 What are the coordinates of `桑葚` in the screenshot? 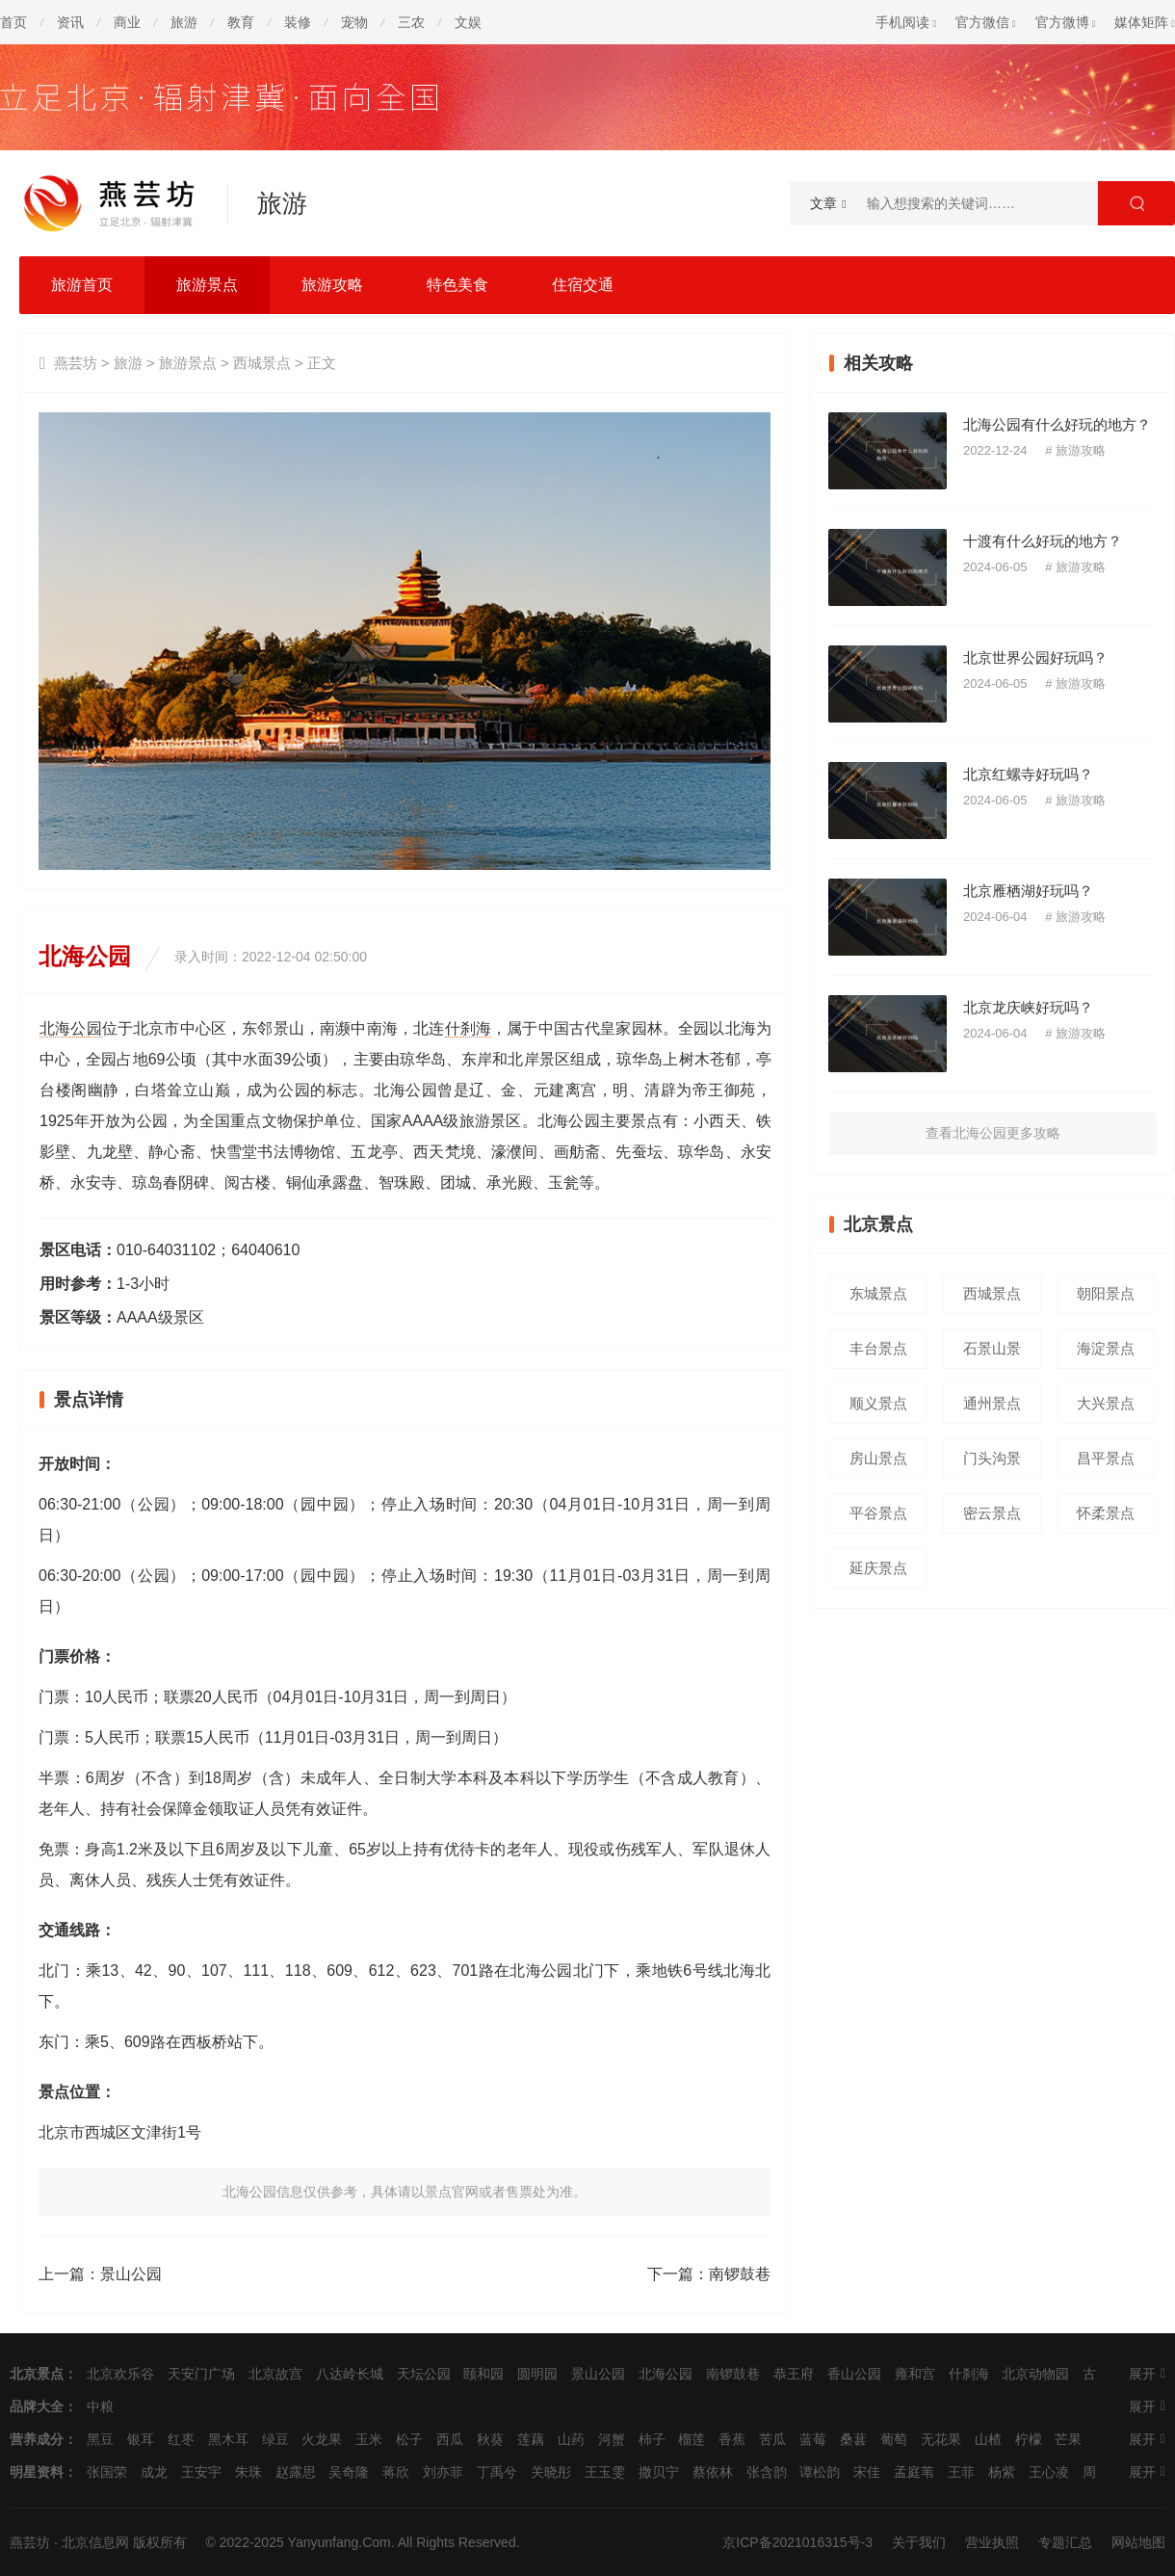 It's located at (853, 2439).